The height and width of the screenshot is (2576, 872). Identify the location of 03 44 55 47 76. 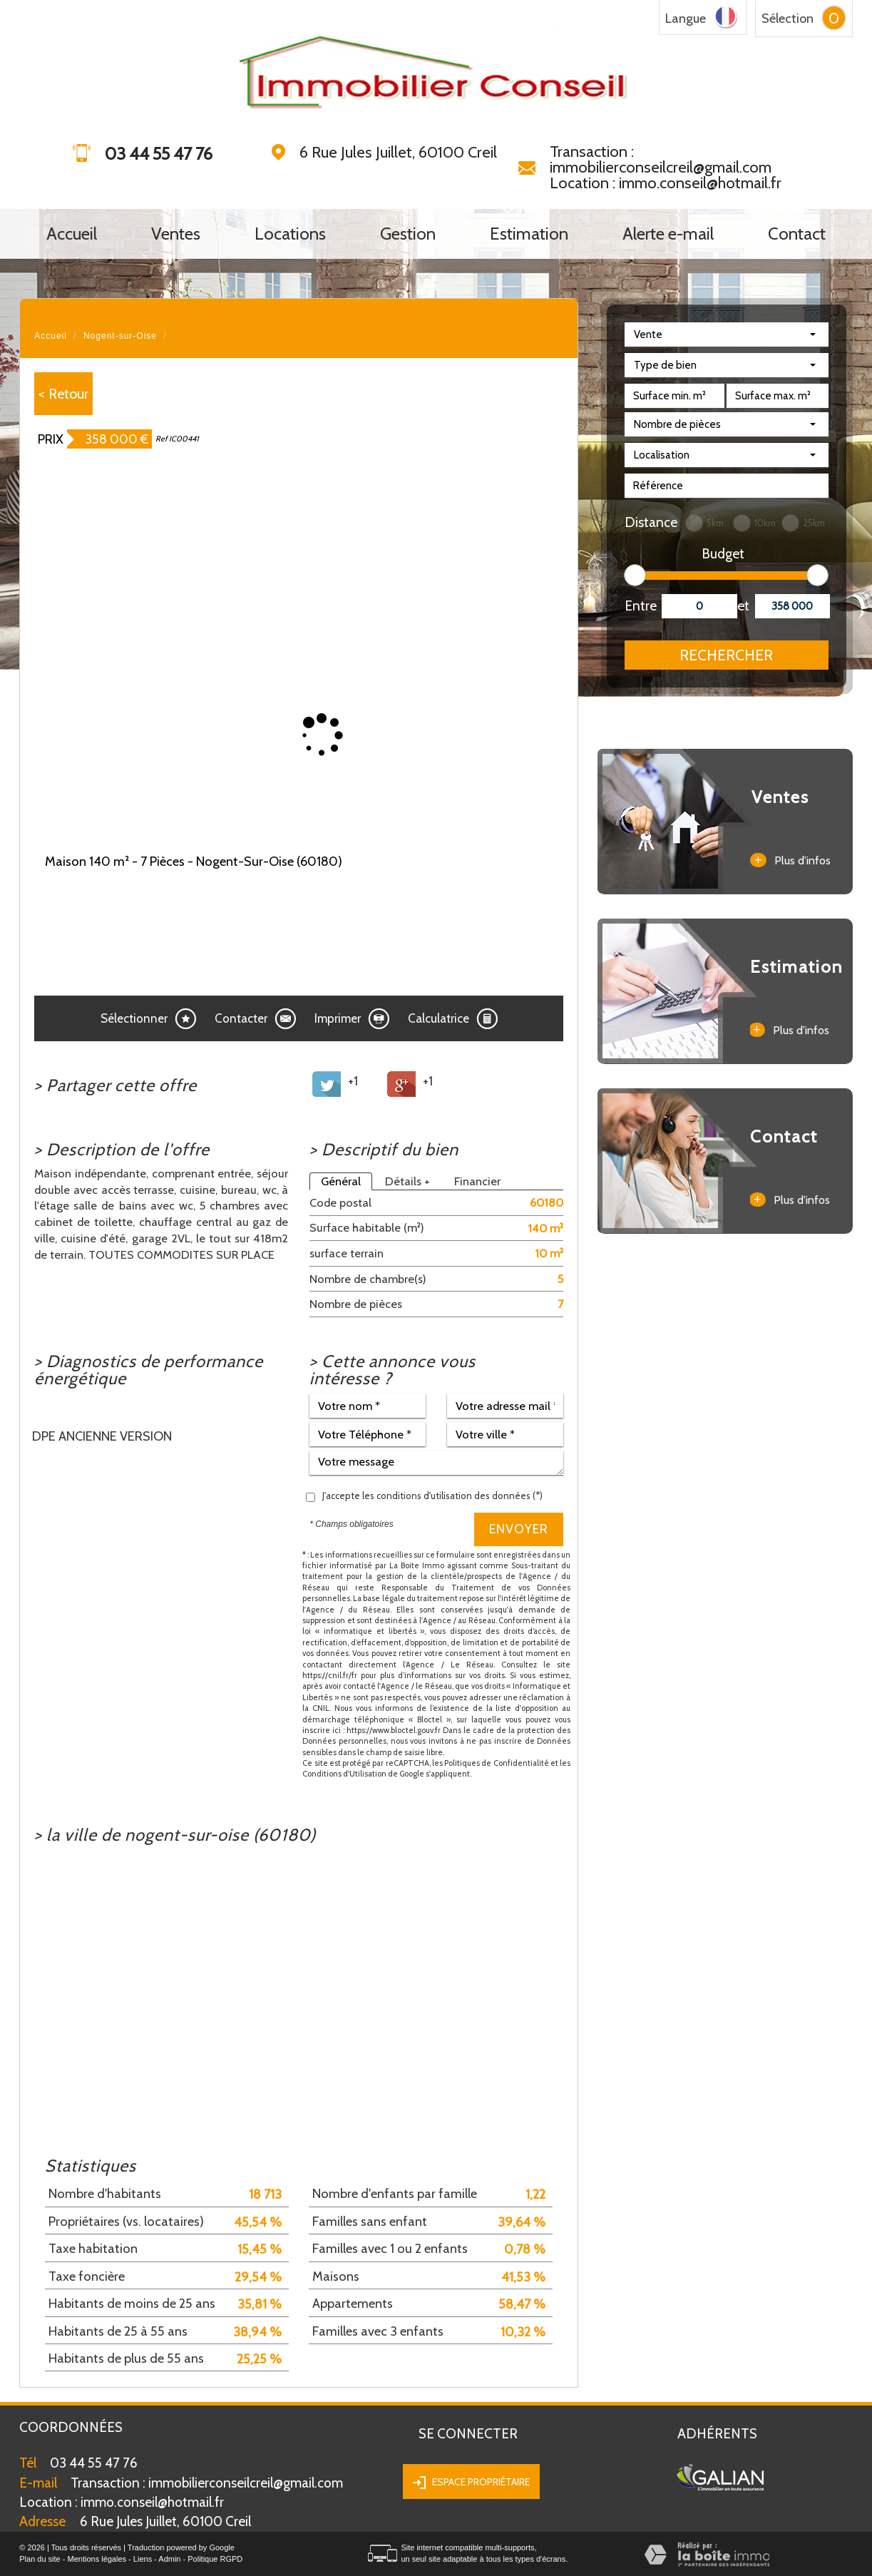
(94, 2463).